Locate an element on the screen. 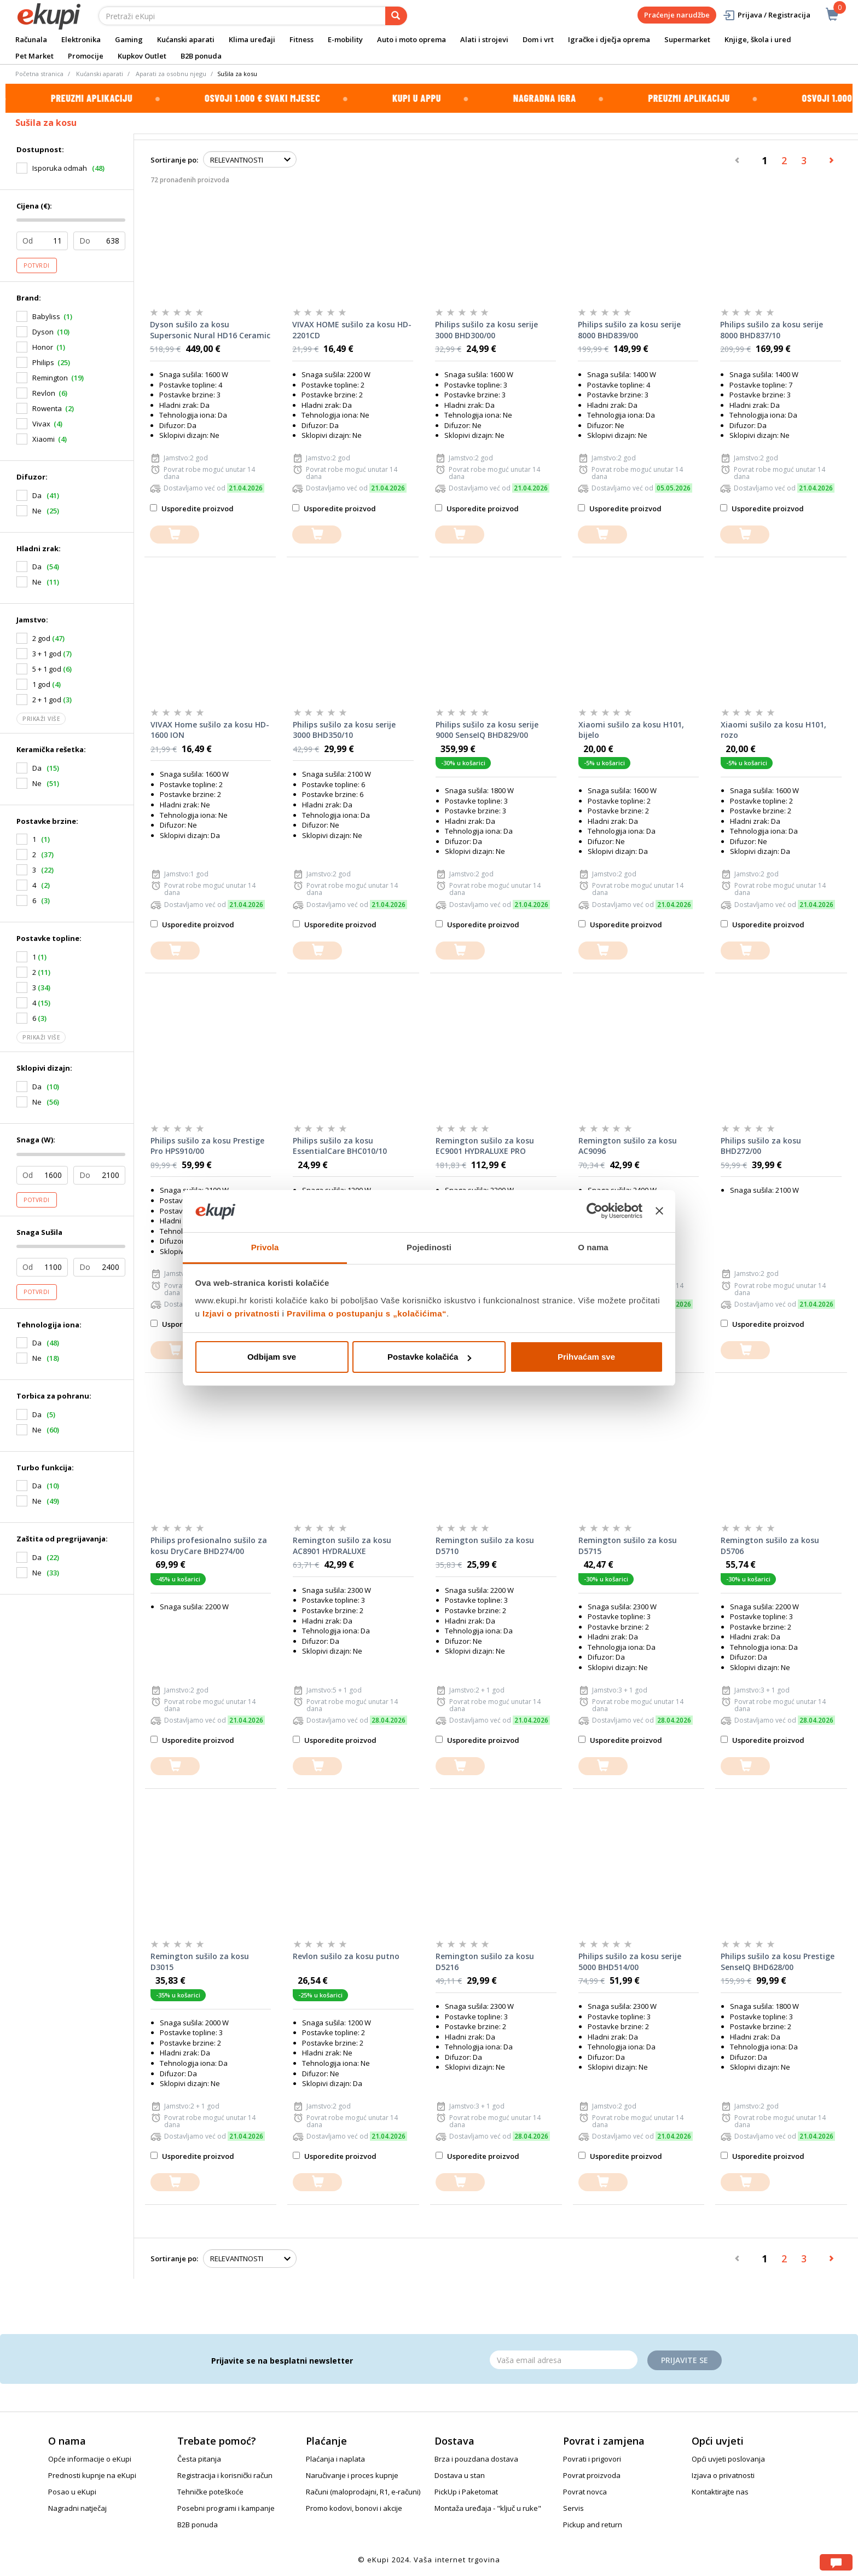  Pravilima o postupanju s „kolačićima“ is located at coordinates (367, 1313).